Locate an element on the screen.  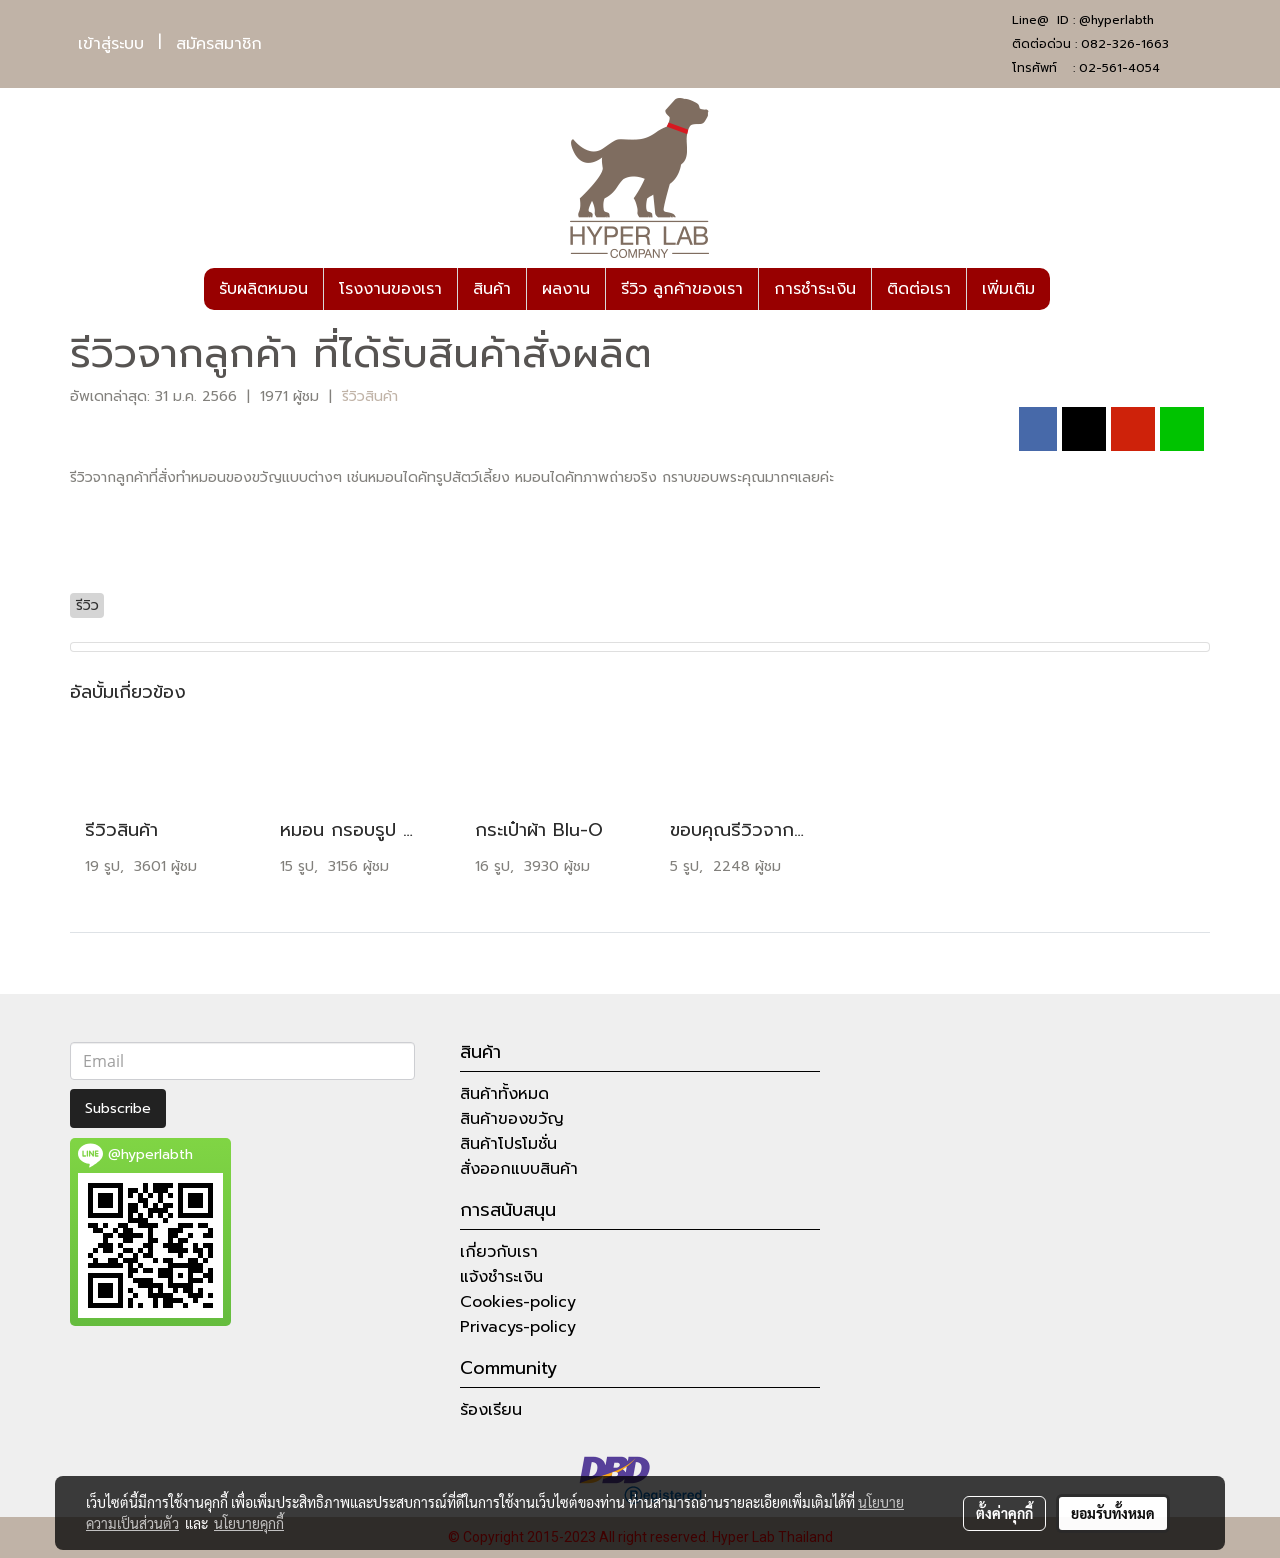
นโยบายคุกกี้ is located at coordinates (249, 1523).